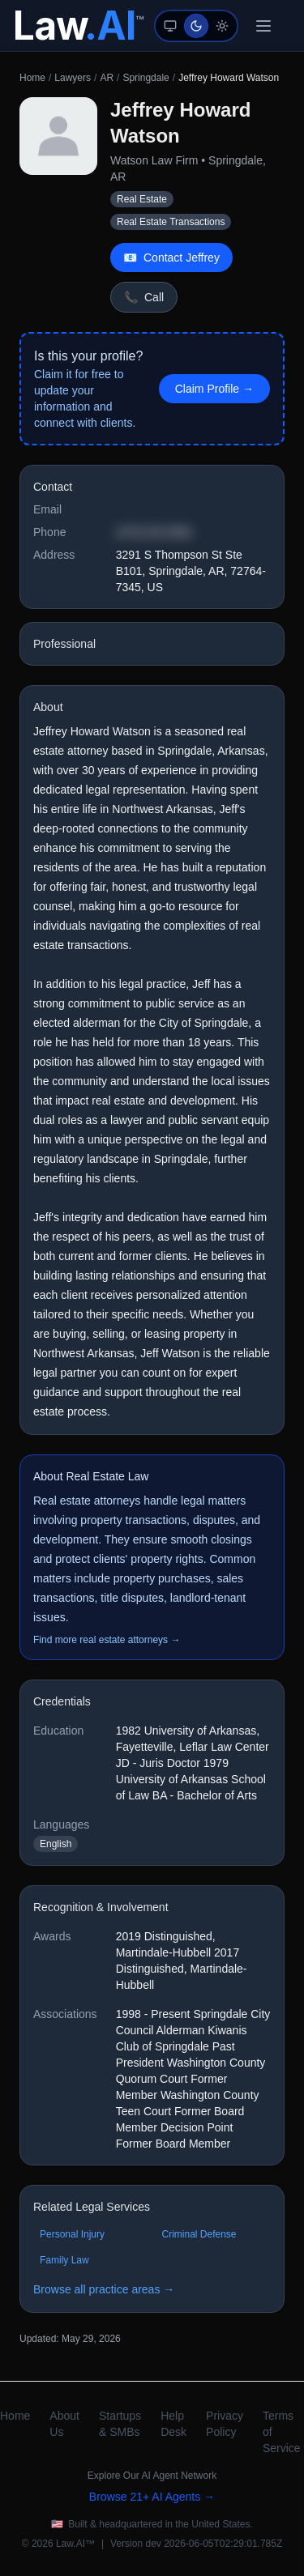 The width and height of the screenshot is (304, 2576). What do you see at coordinates (214, 388) in the screenshot?
I see `Claim Profile → [Claim this profile]` at bounding box center [214, 388].